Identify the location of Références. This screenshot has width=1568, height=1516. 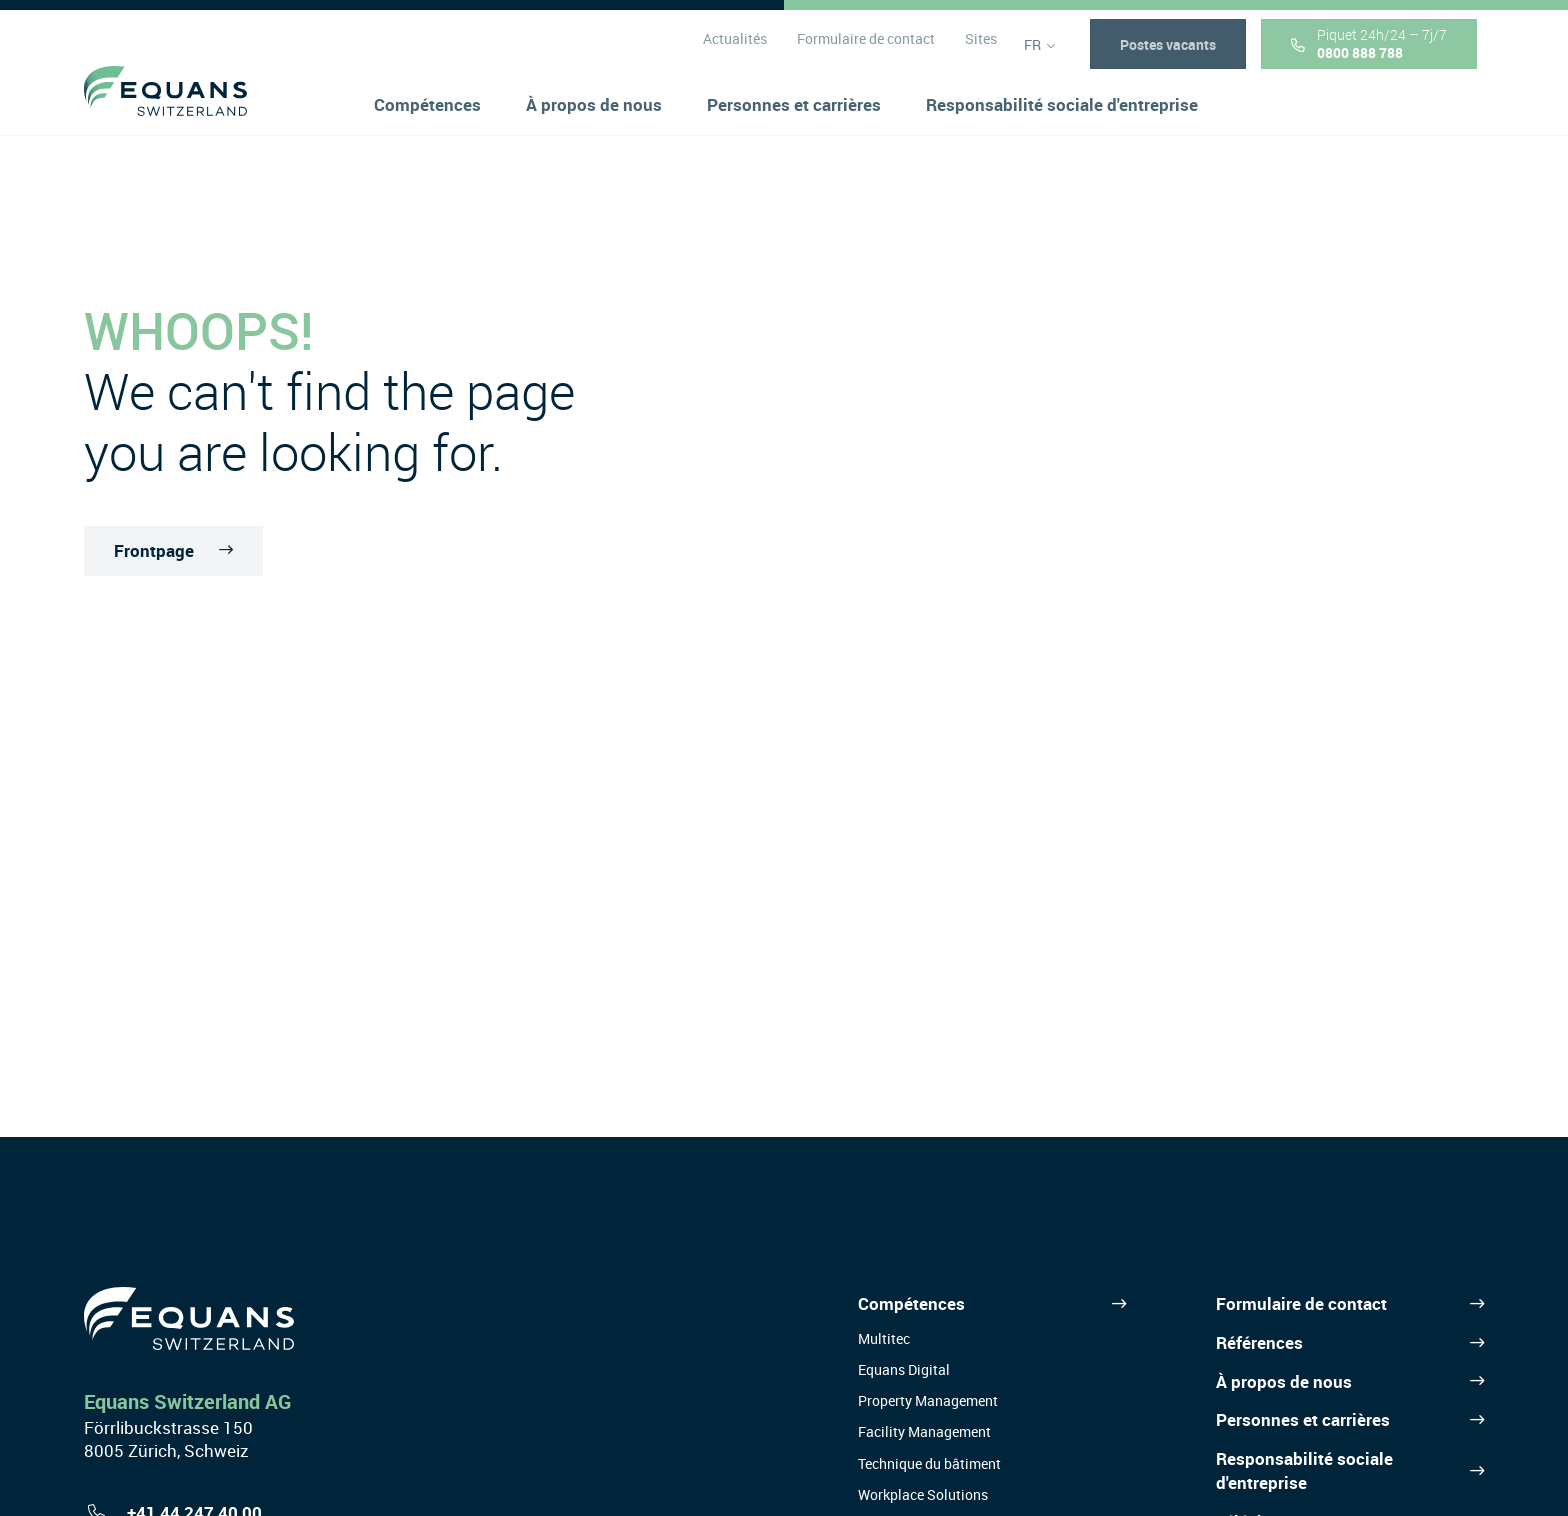
(1259, 1342).